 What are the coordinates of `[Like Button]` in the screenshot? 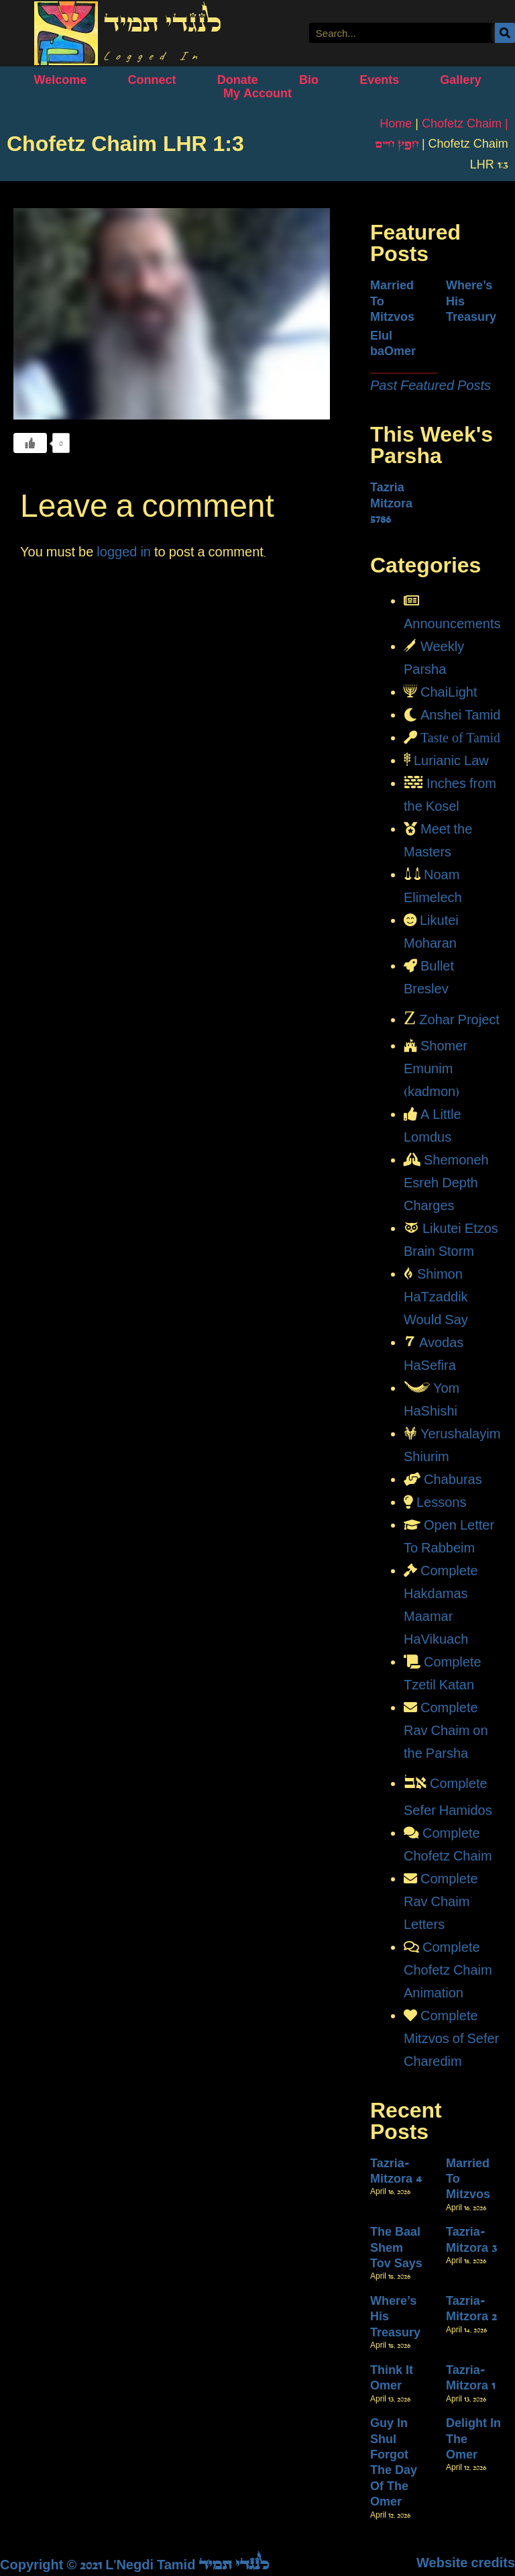 It's located at (30, 443).